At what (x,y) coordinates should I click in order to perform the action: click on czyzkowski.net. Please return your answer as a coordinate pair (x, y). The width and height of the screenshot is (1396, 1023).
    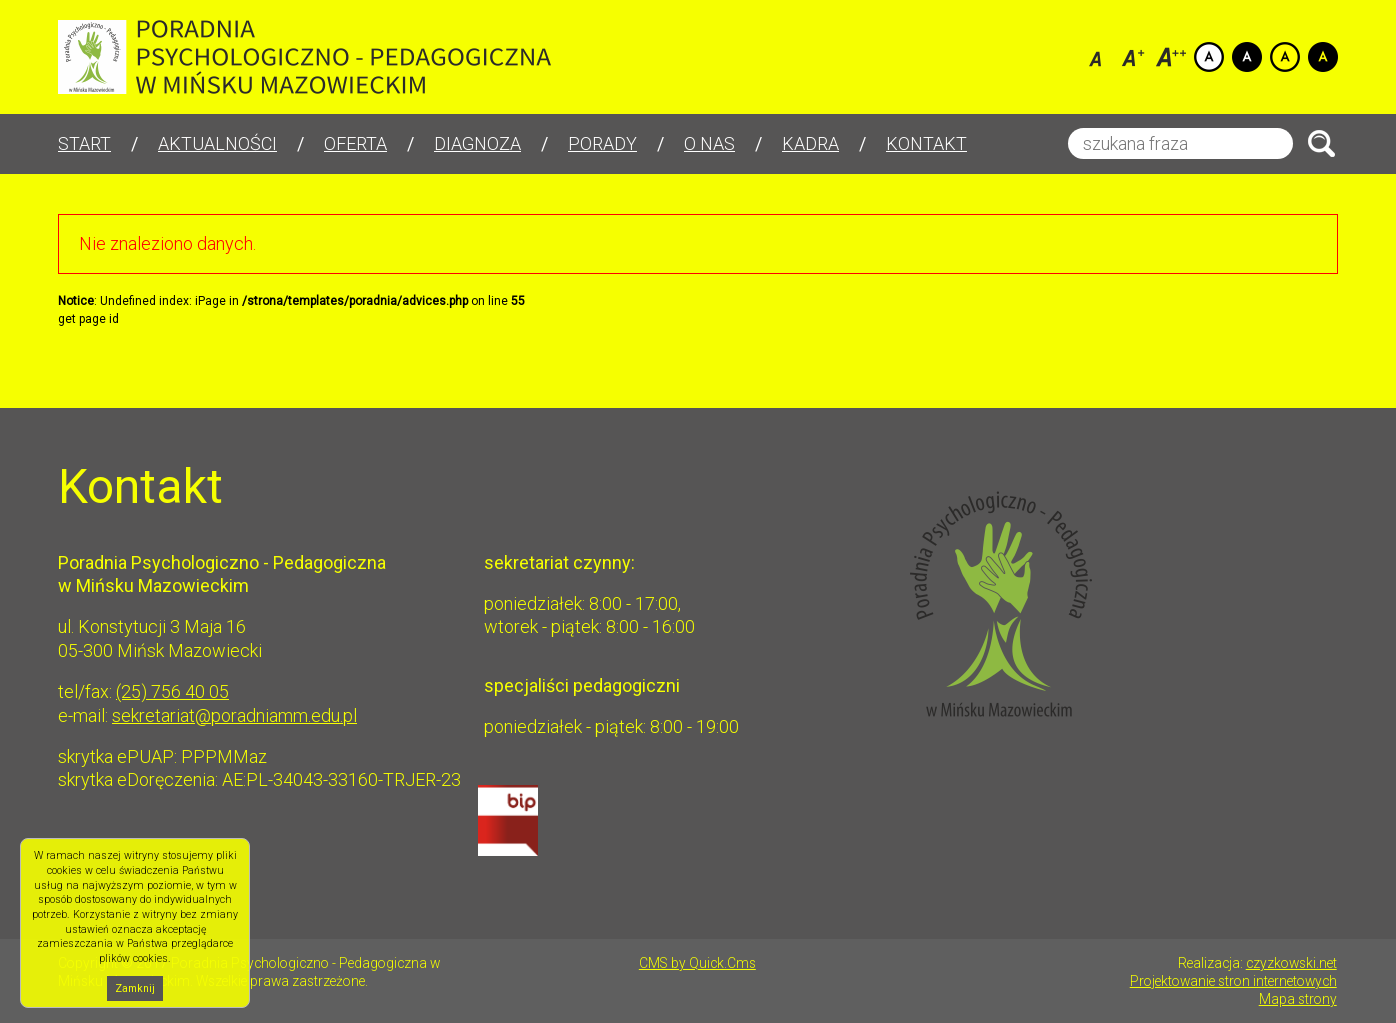
    Looking at the image, I should click on (1291, 963).